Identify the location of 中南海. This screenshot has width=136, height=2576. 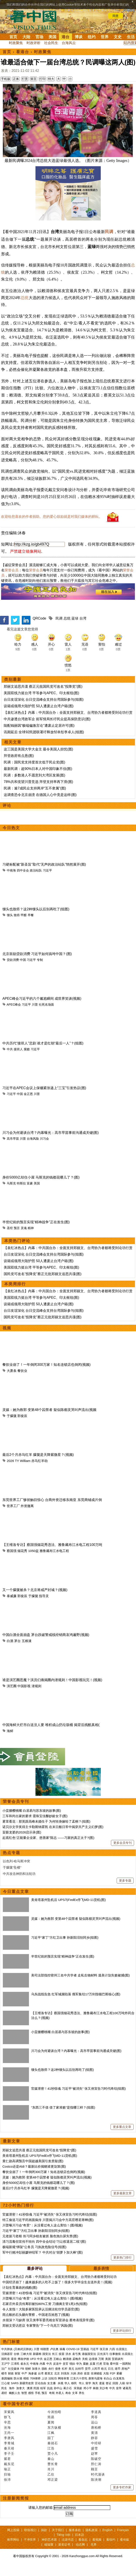
(11, 870).